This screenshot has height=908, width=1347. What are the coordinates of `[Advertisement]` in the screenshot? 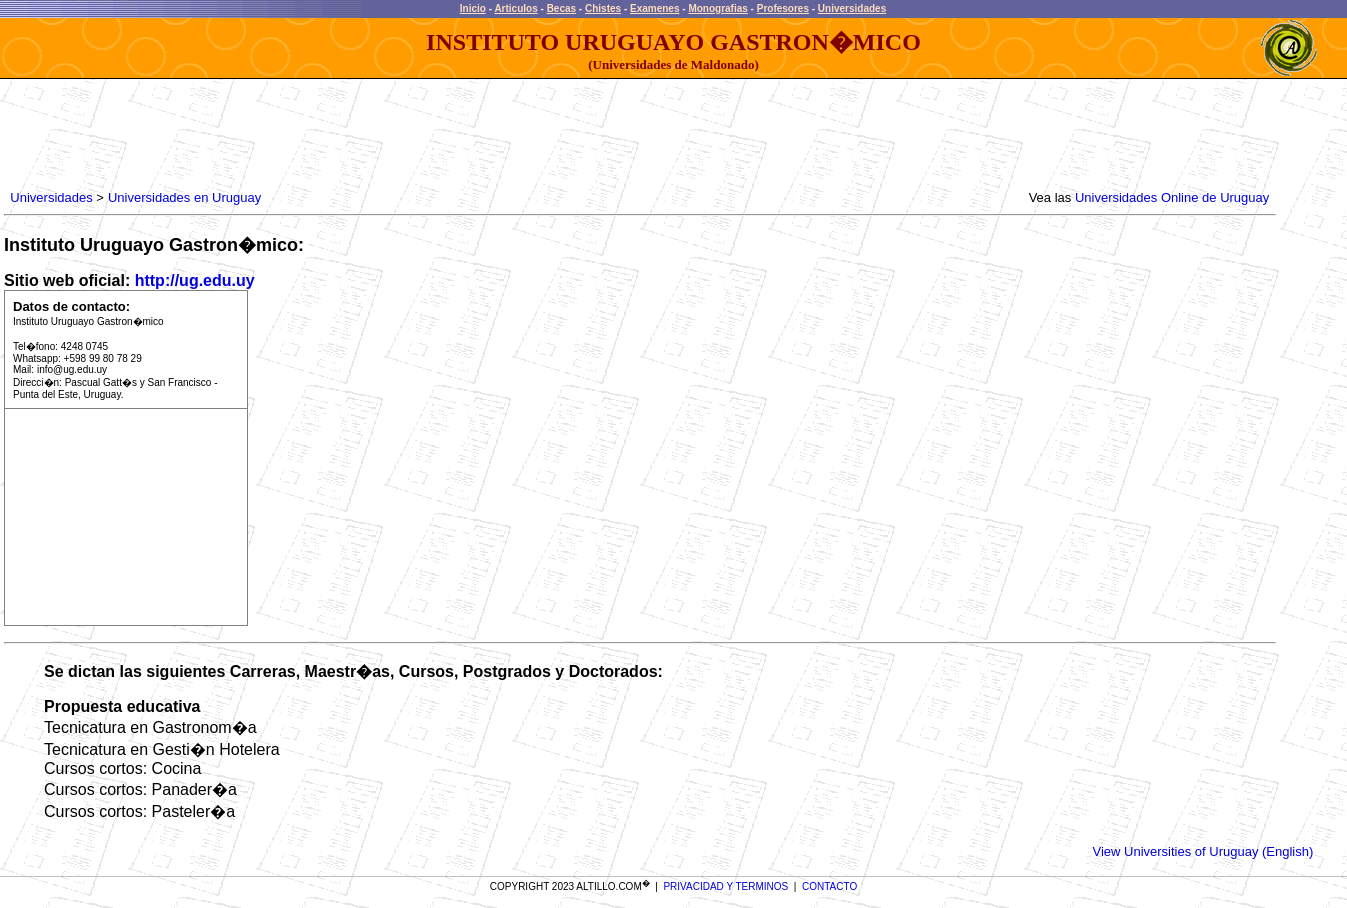 It's located at (371, 135).